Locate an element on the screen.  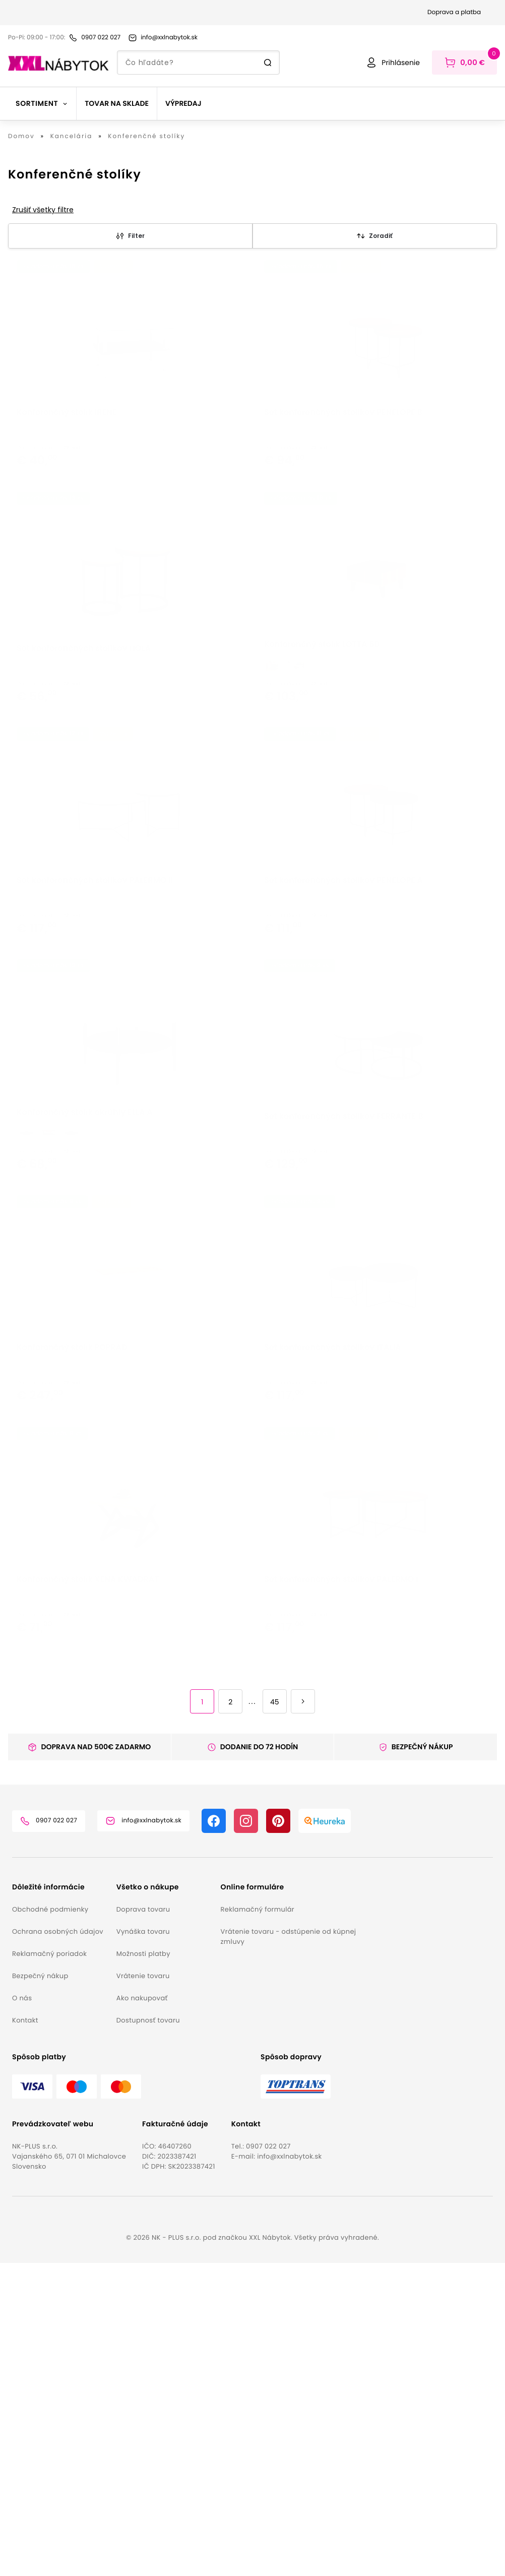
Set konferenčných stolíkov ITALIA [button] is located at coordinates (332, 1633).